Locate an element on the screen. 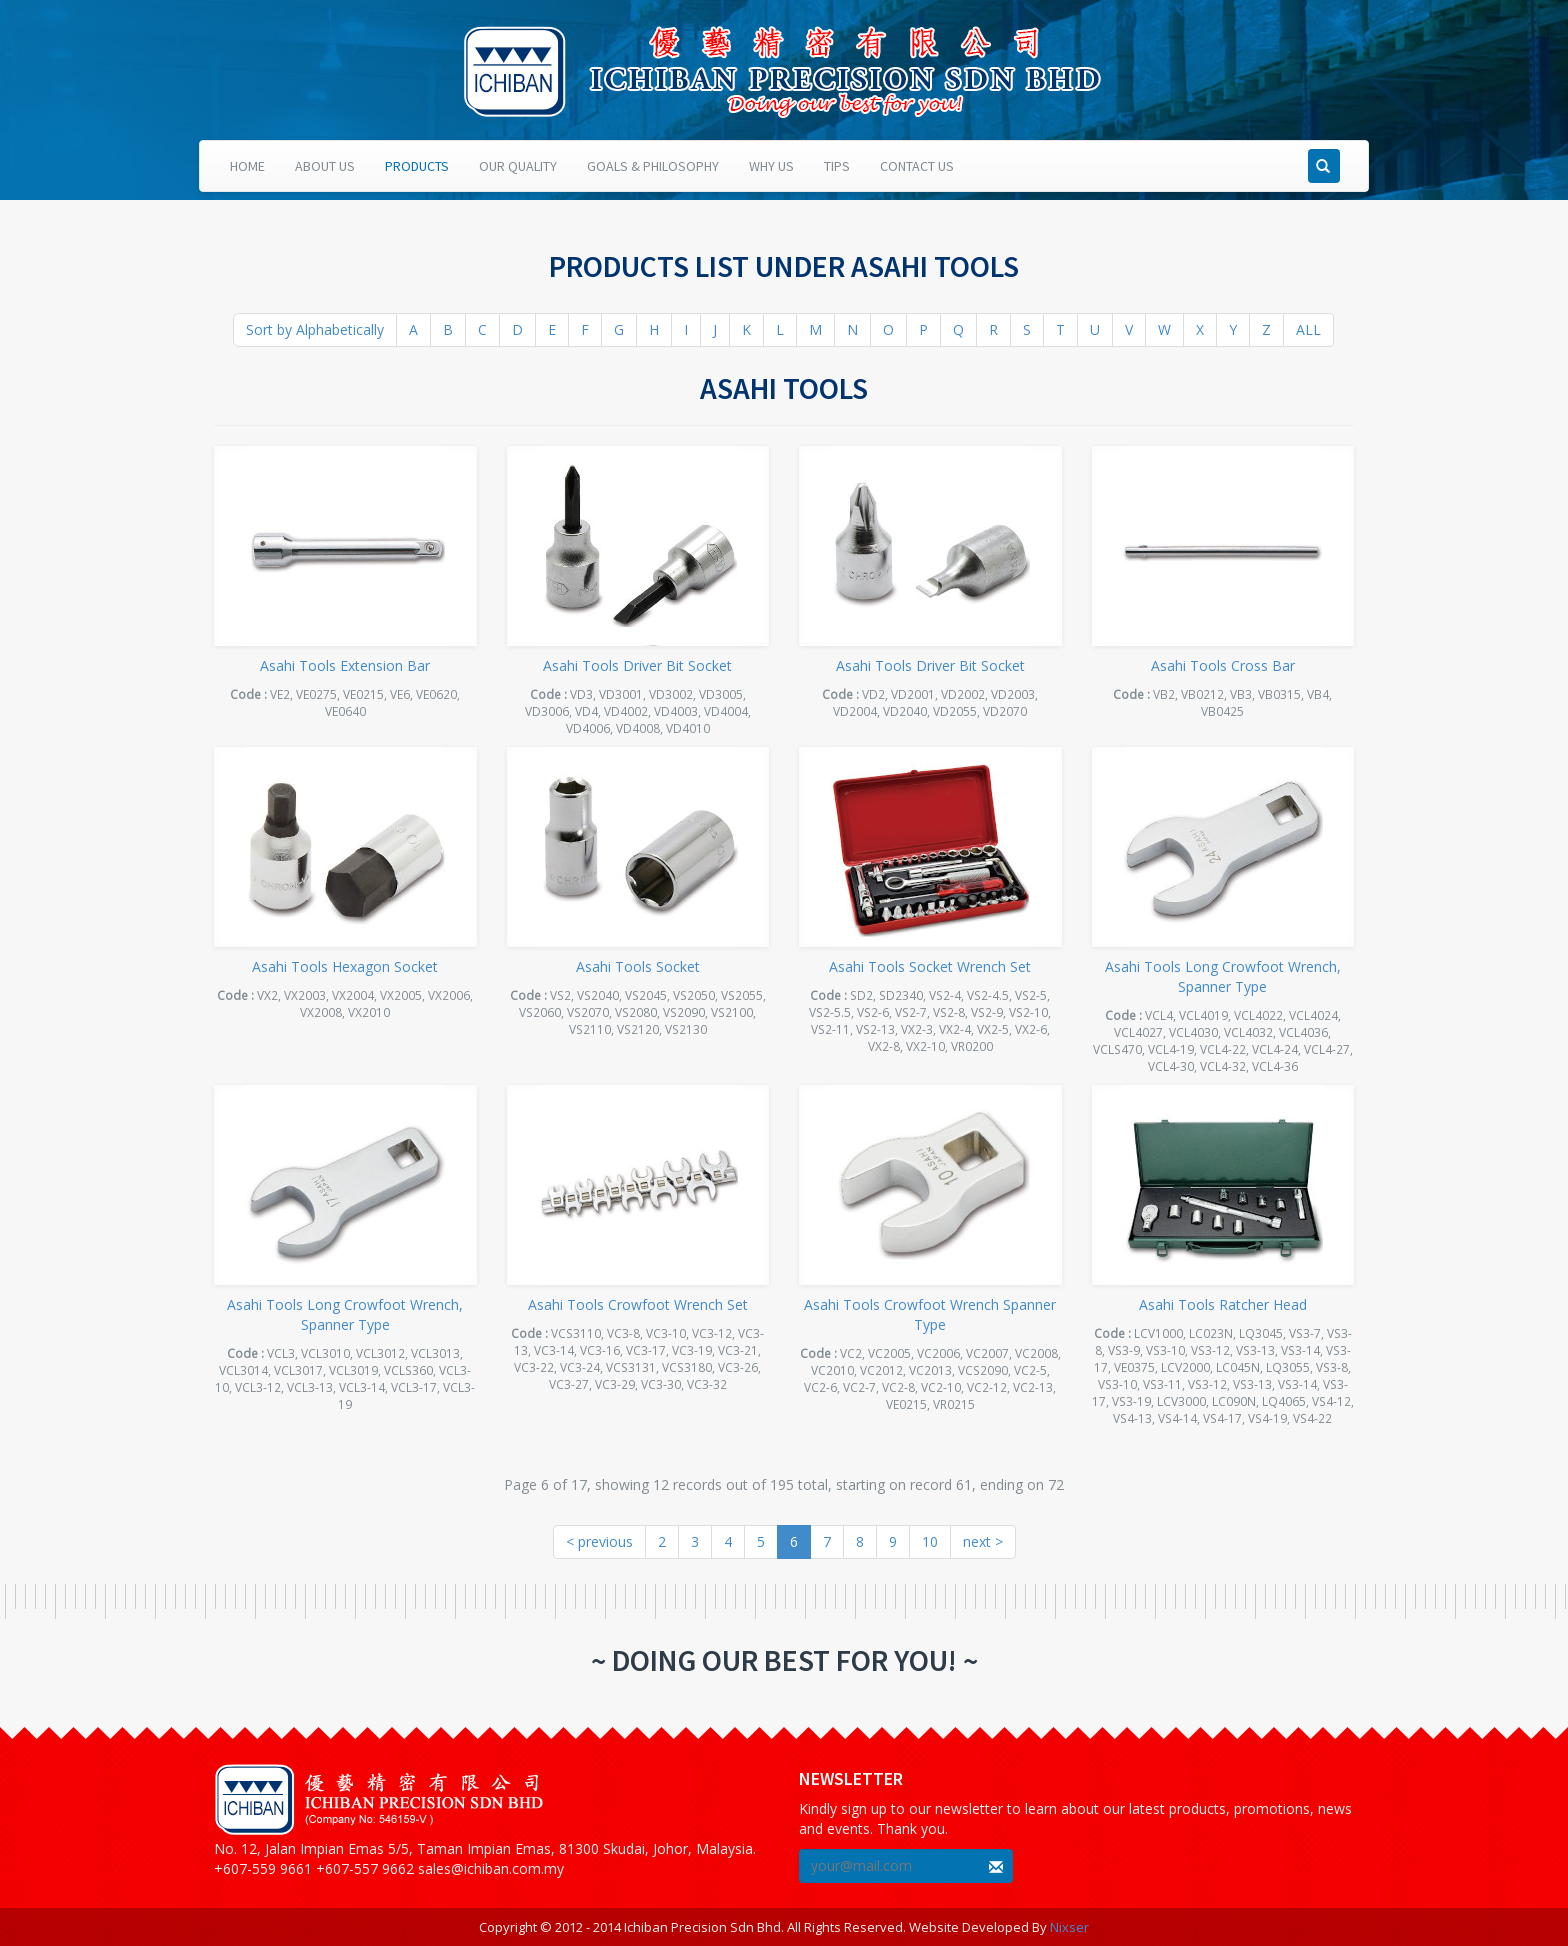  Asahi Tools Crowfoot Wrench Set is located at coordinates (638, 1304).